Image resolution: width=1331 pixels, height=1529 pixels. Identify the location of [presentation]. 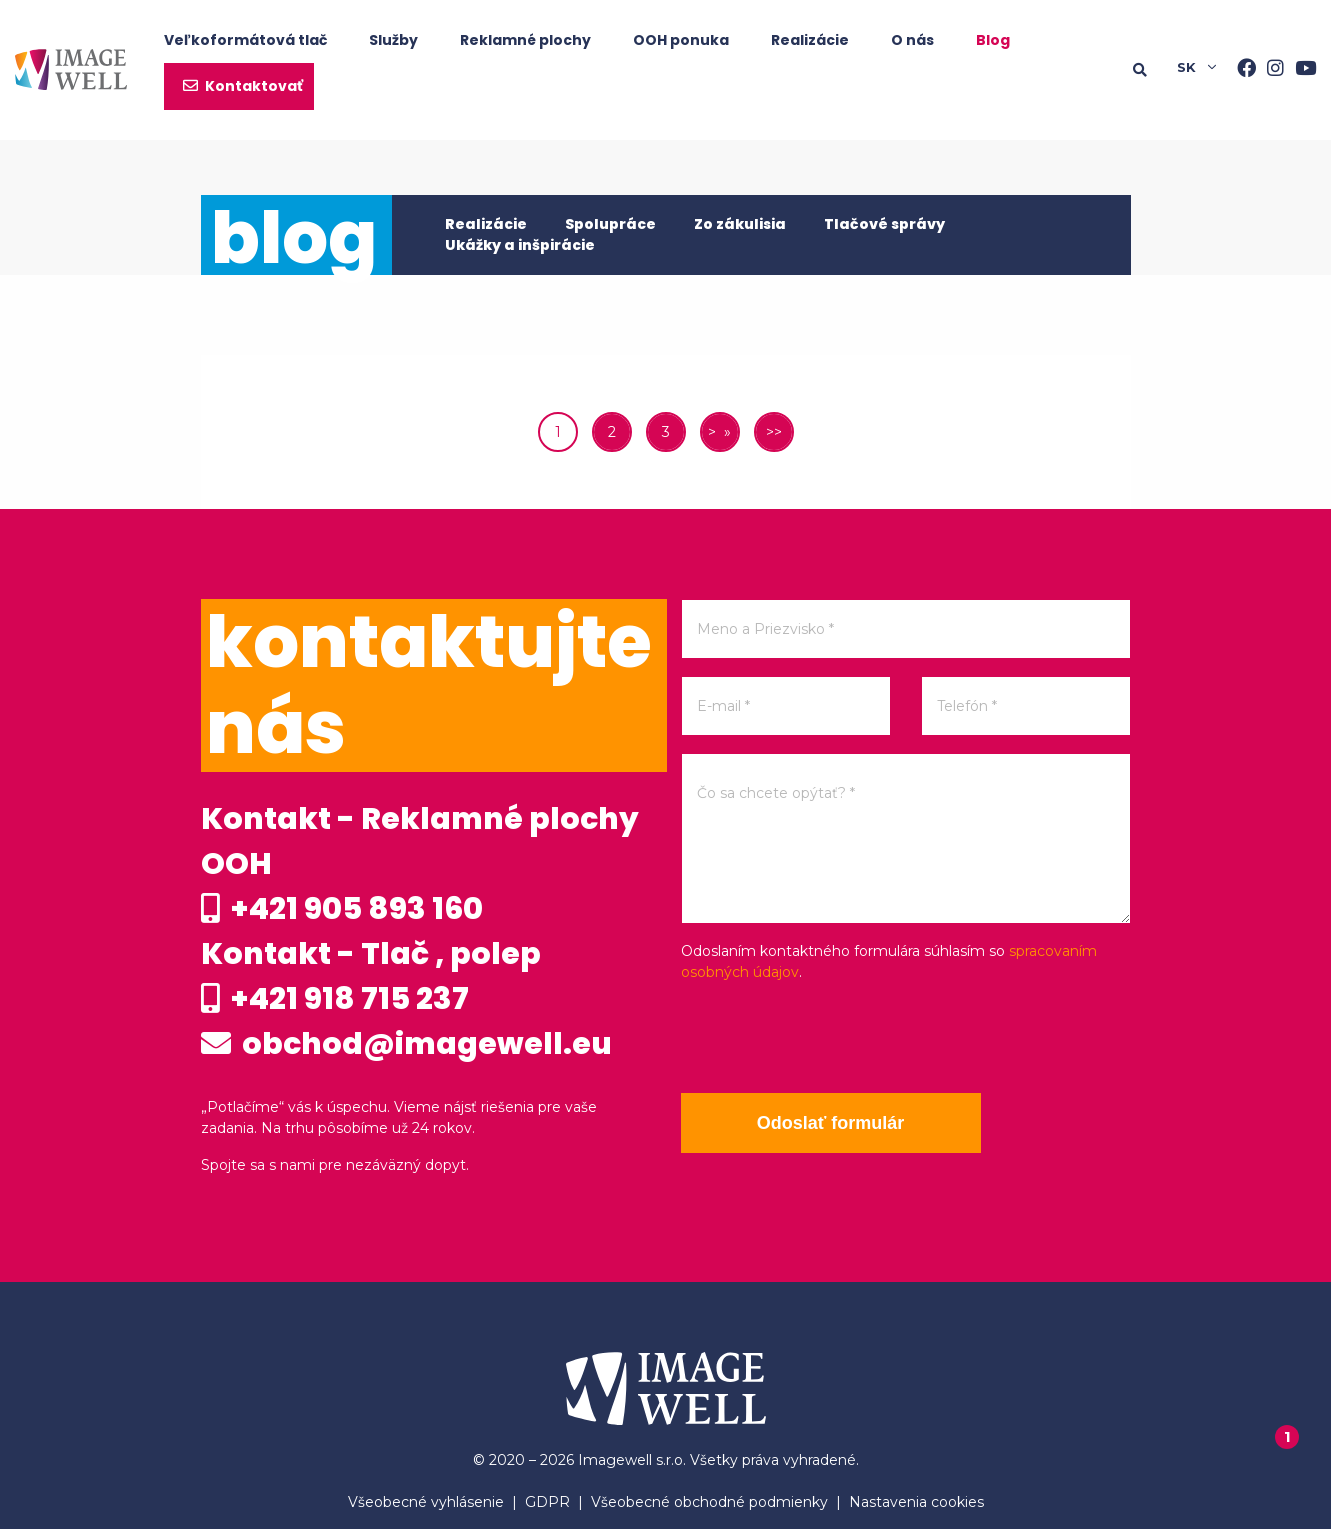
(833, 1038).